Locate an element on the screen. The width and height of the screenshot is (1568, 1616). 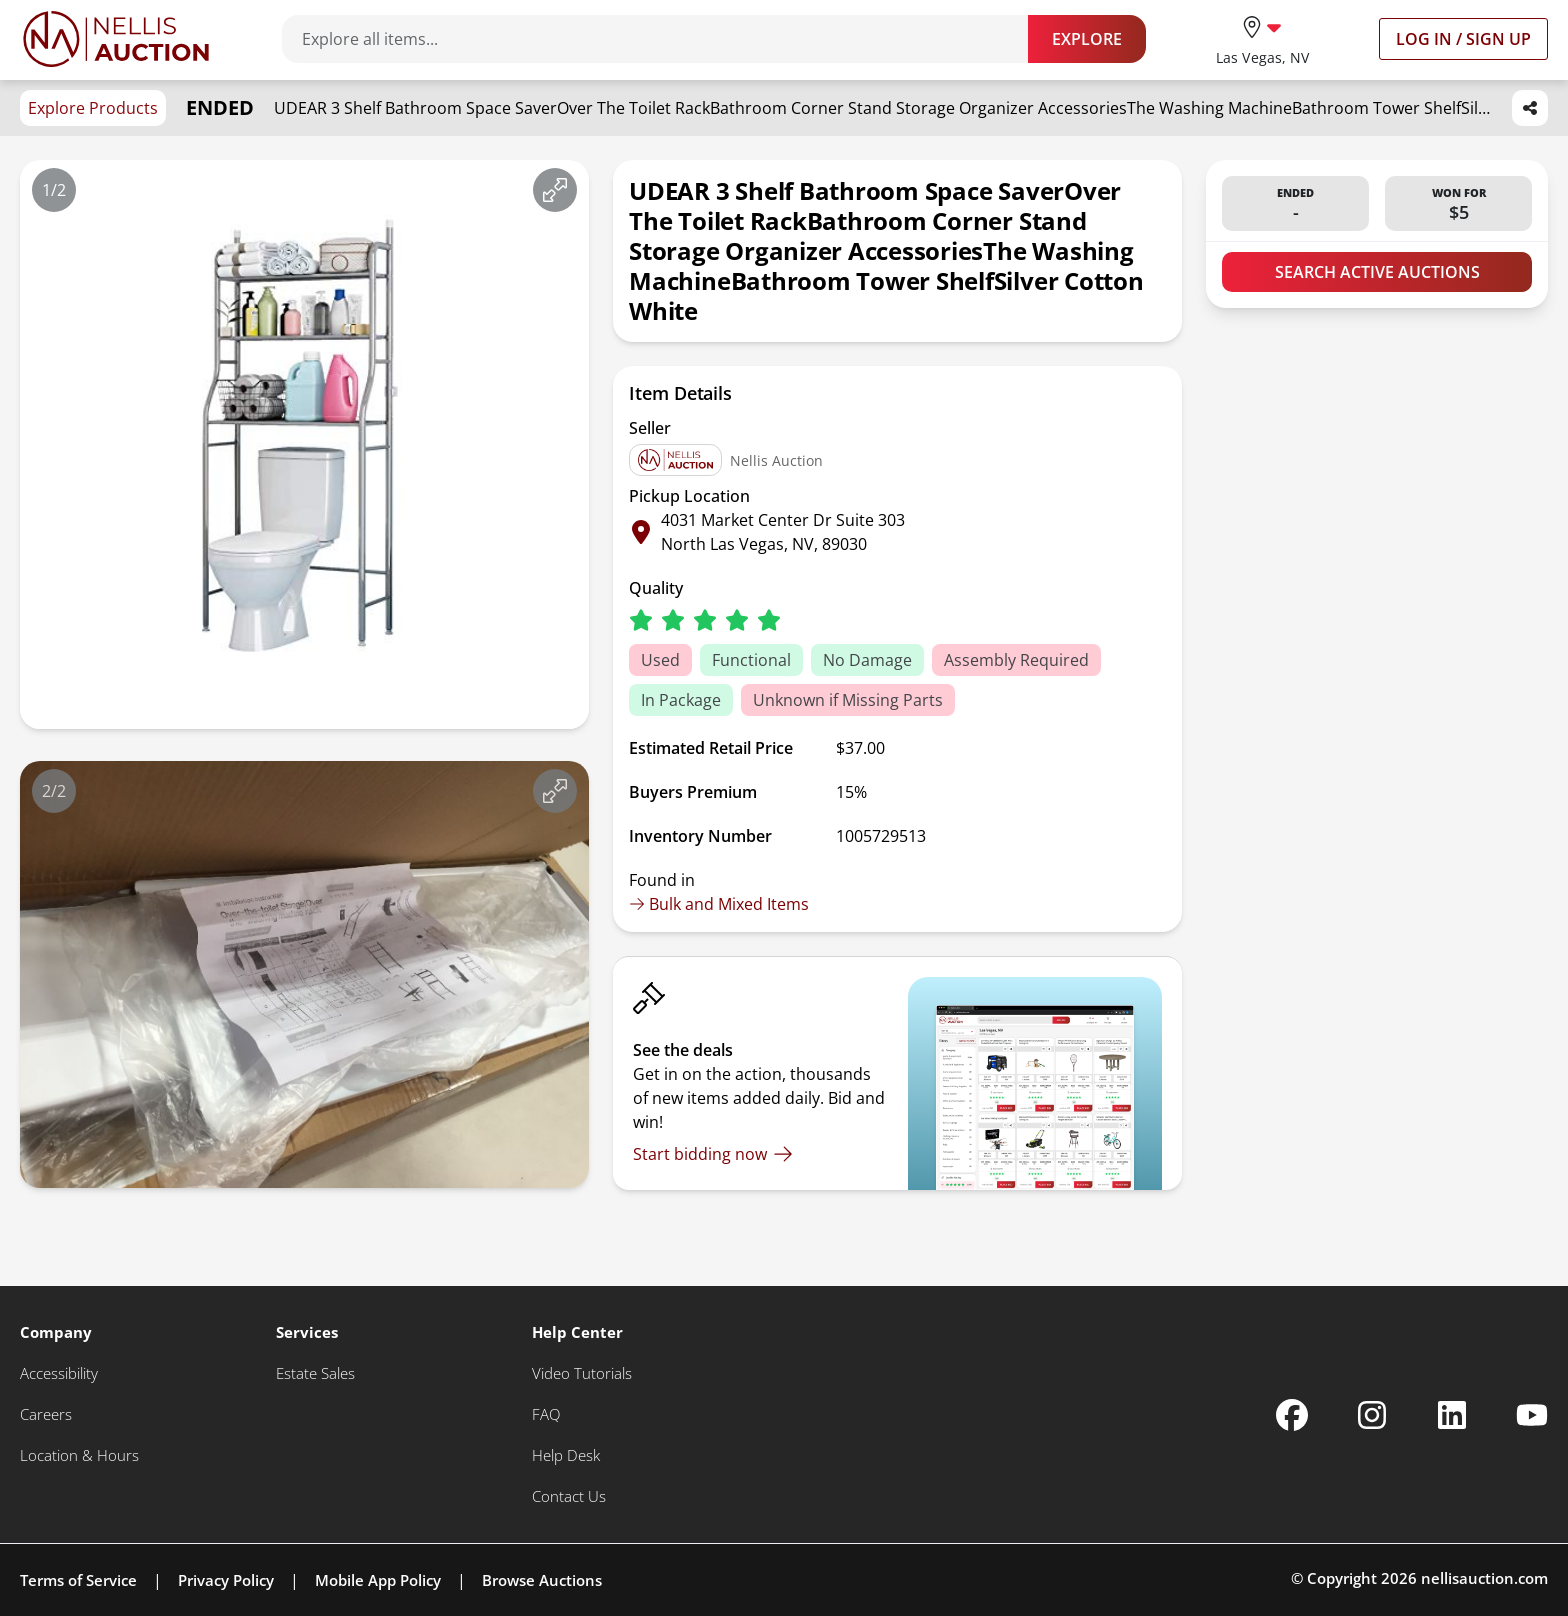
Mobile App Policy is located at coordinates (378, 1580).